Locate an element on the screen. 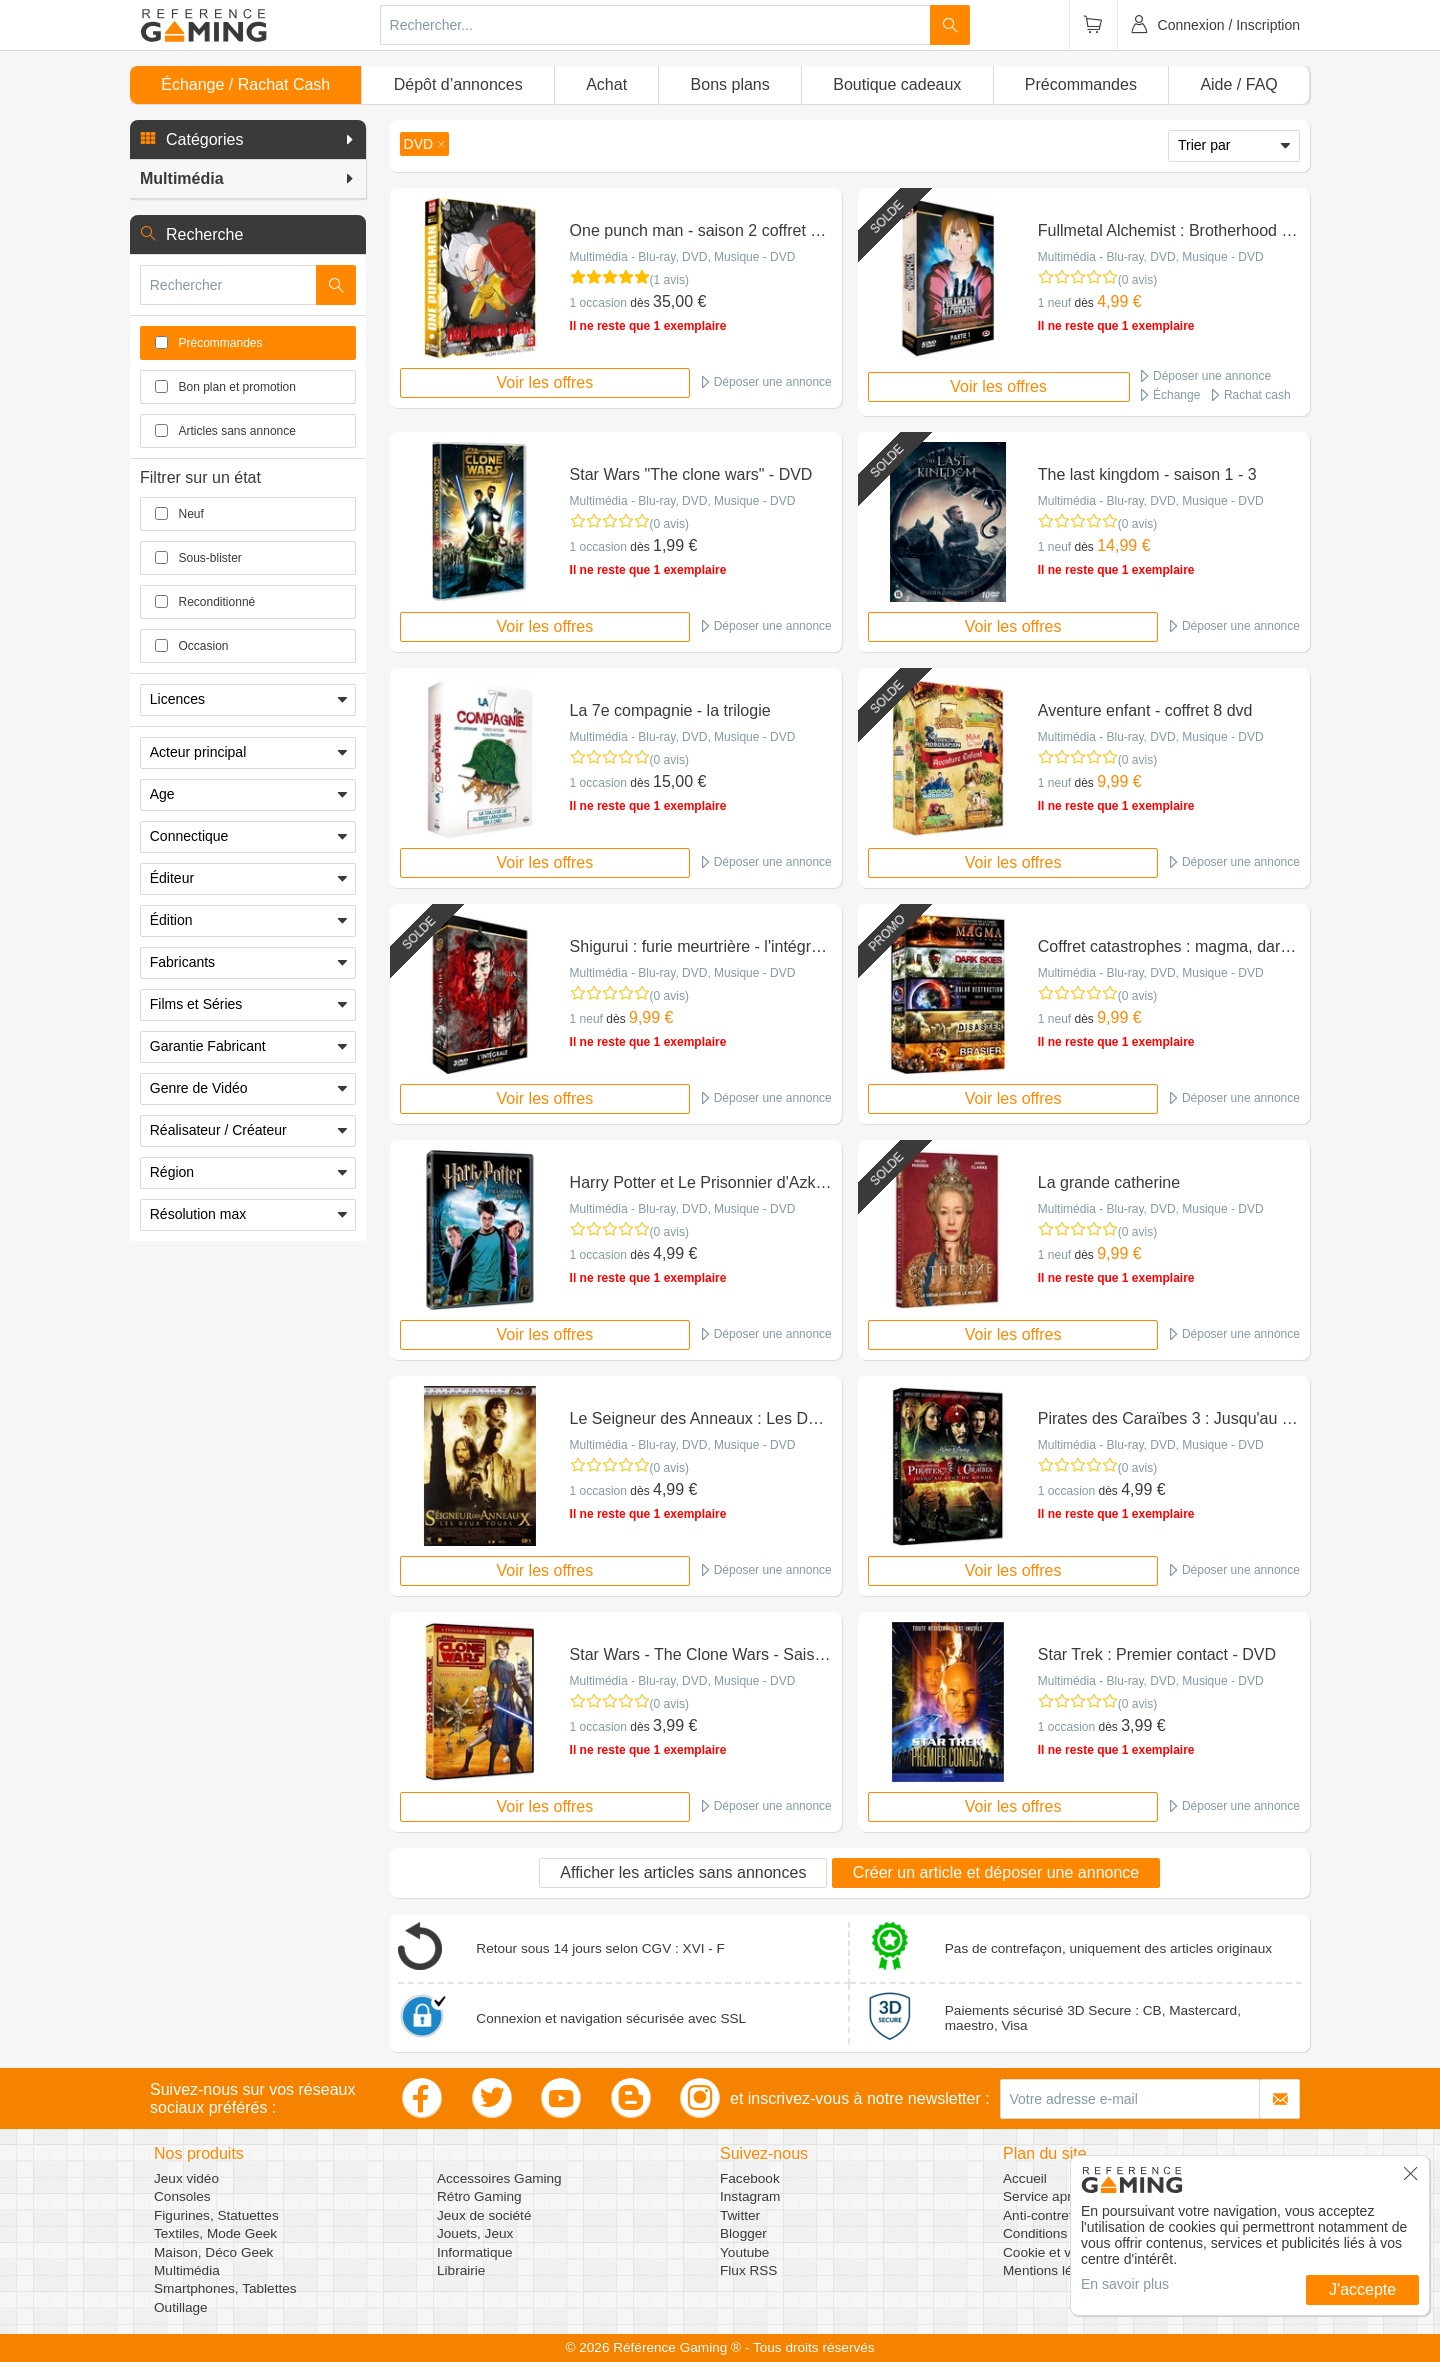 The width and height of the screenshot is (1440, 2362). Smartphones, Tablettes is located at coordinates (225, 2288).